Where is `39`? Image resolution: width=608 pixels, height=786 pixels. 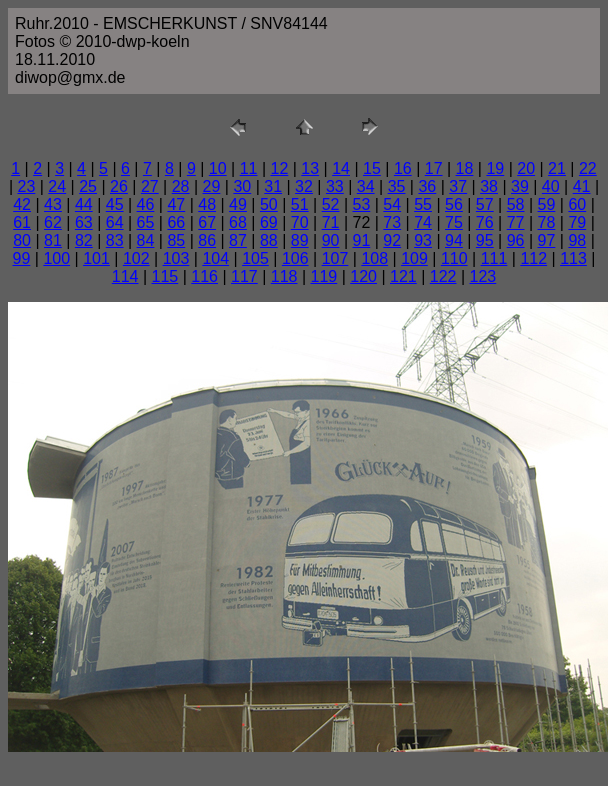
39 is located at coordinates (520, 186).